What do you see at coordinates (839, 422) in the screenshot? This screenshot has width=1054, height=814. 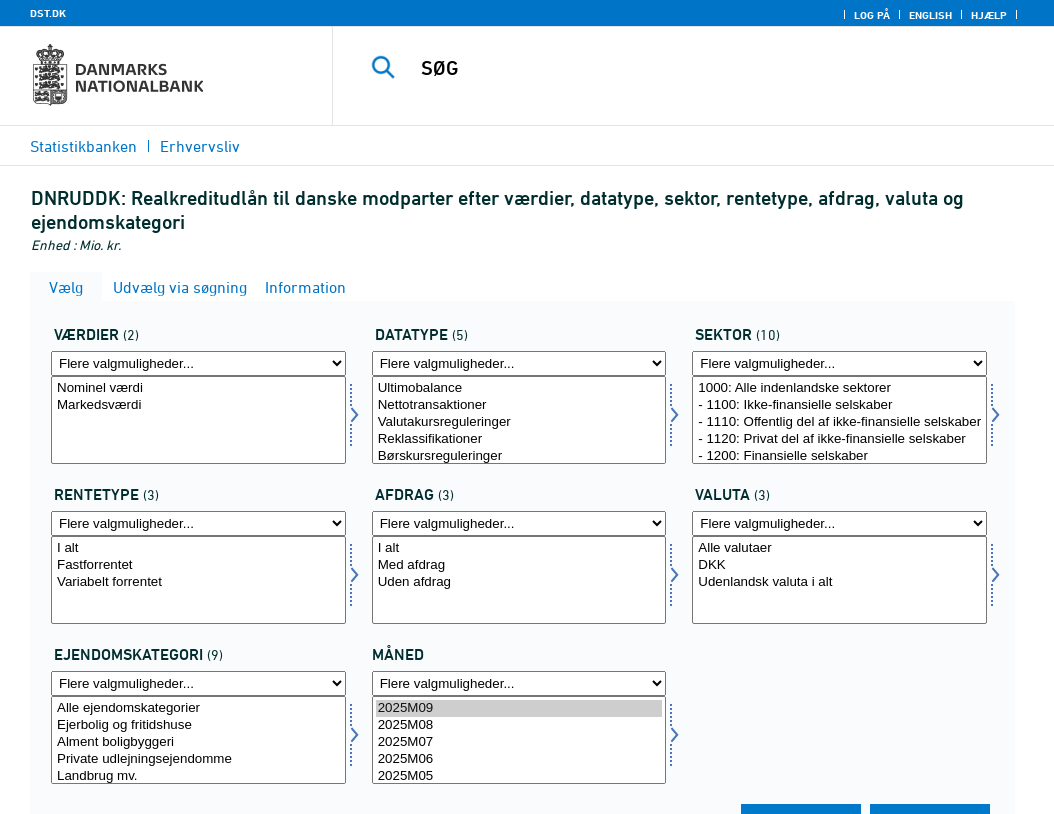 I see `- 1110: Offentlig del af ikke-finansielle selskaber` at bounding box center [839, 422].